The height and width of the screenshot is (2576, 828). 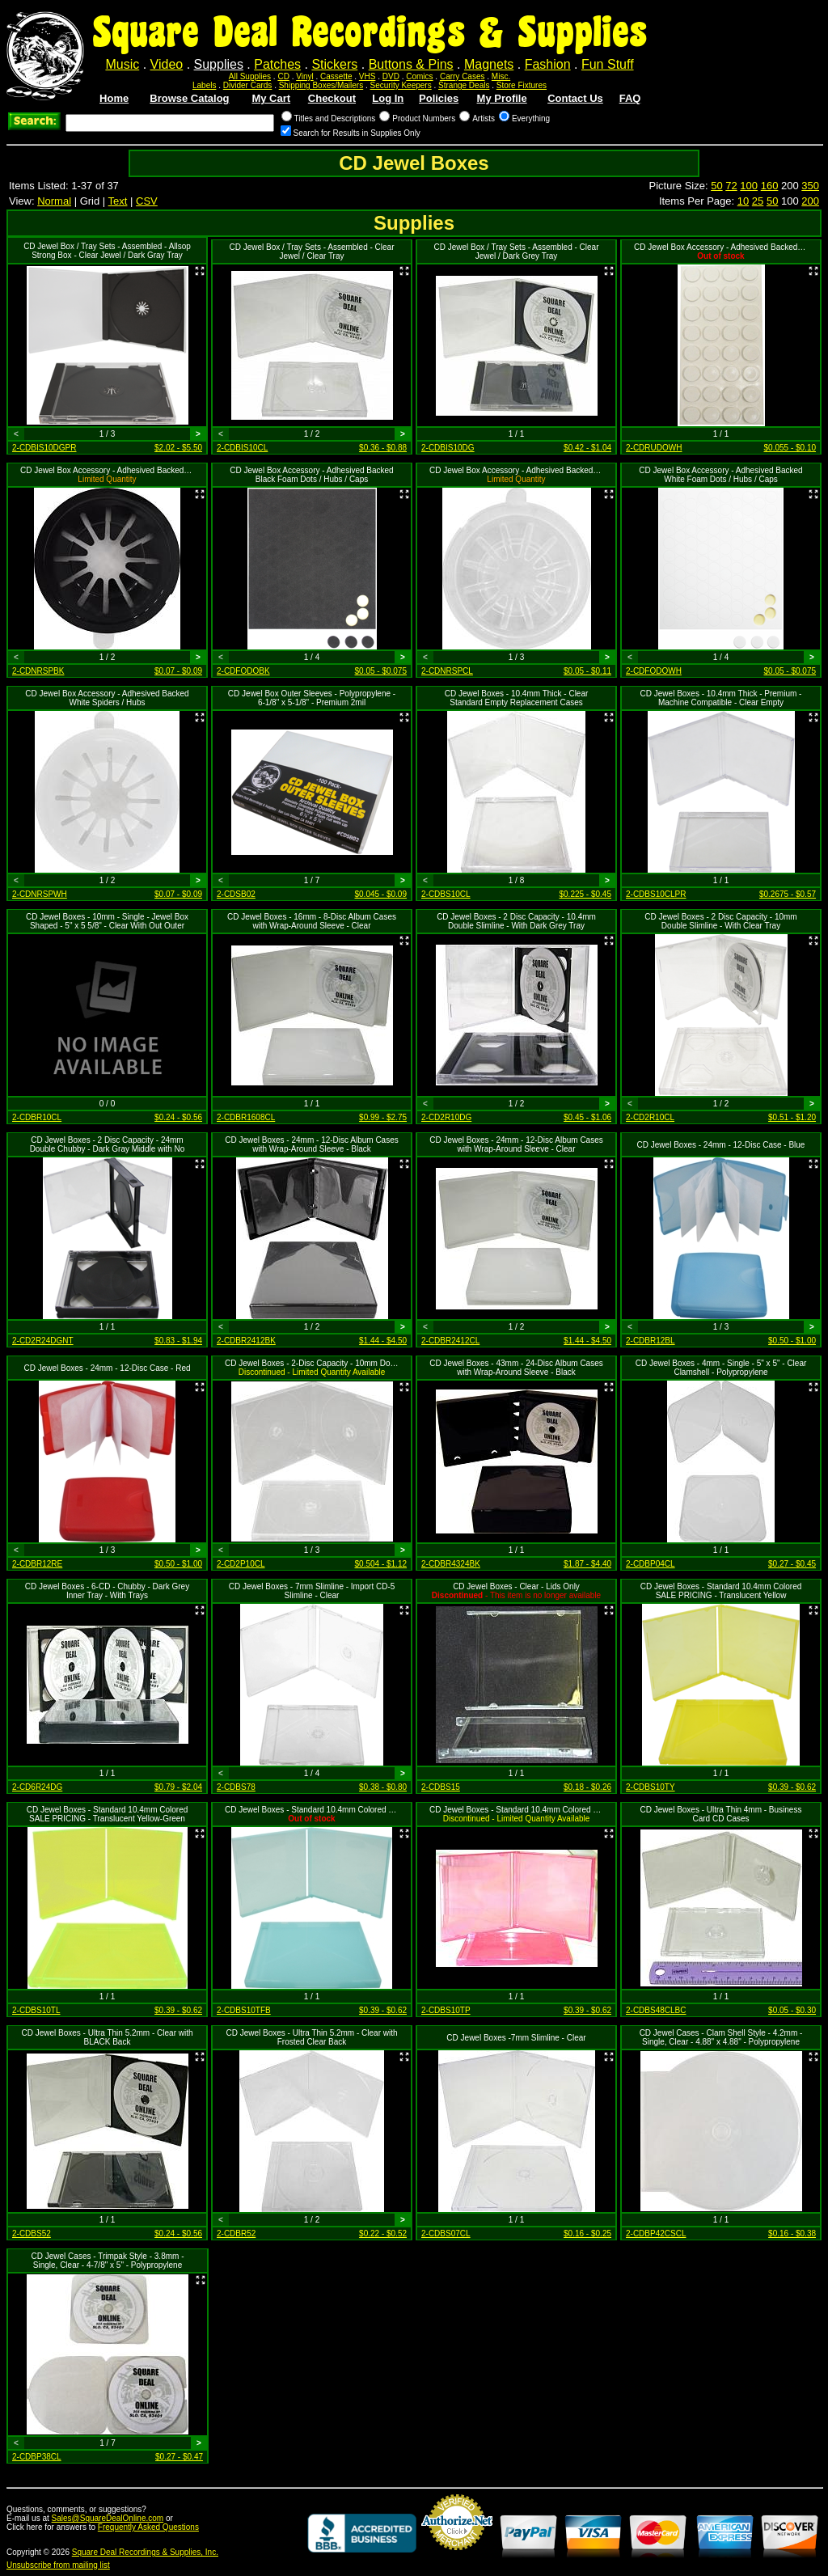 What do you see at coordinates (367, 76) in the screenshot?
I see `VHS` at bounding box center [367, 76].